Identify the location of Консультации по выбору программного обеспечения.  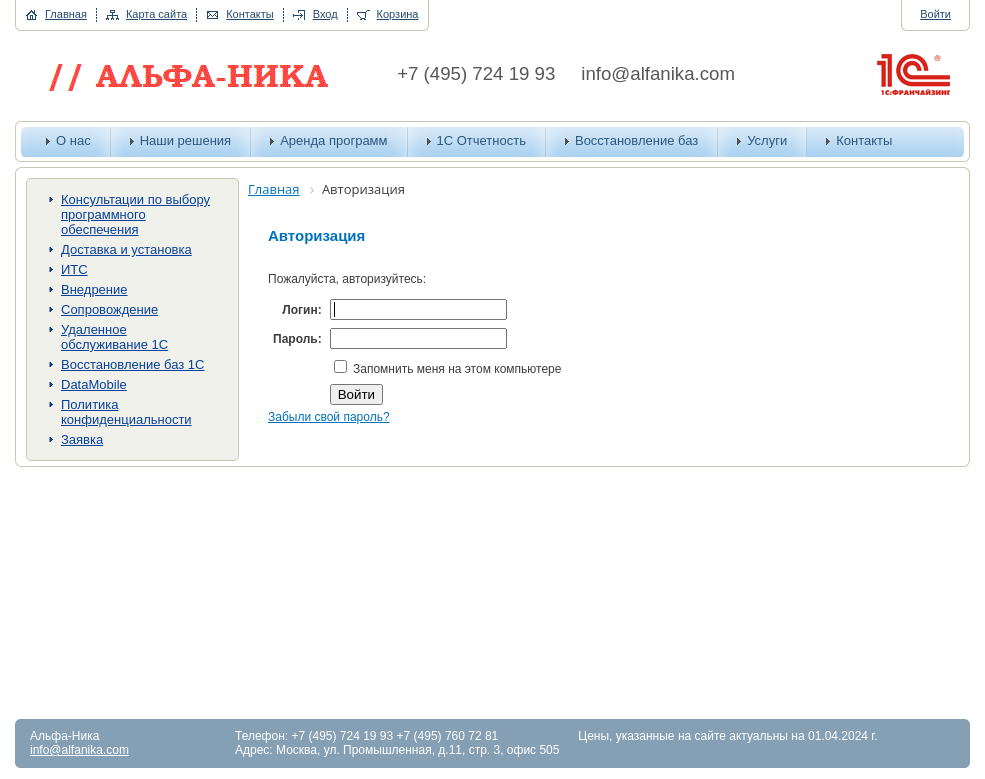
(135, 214).